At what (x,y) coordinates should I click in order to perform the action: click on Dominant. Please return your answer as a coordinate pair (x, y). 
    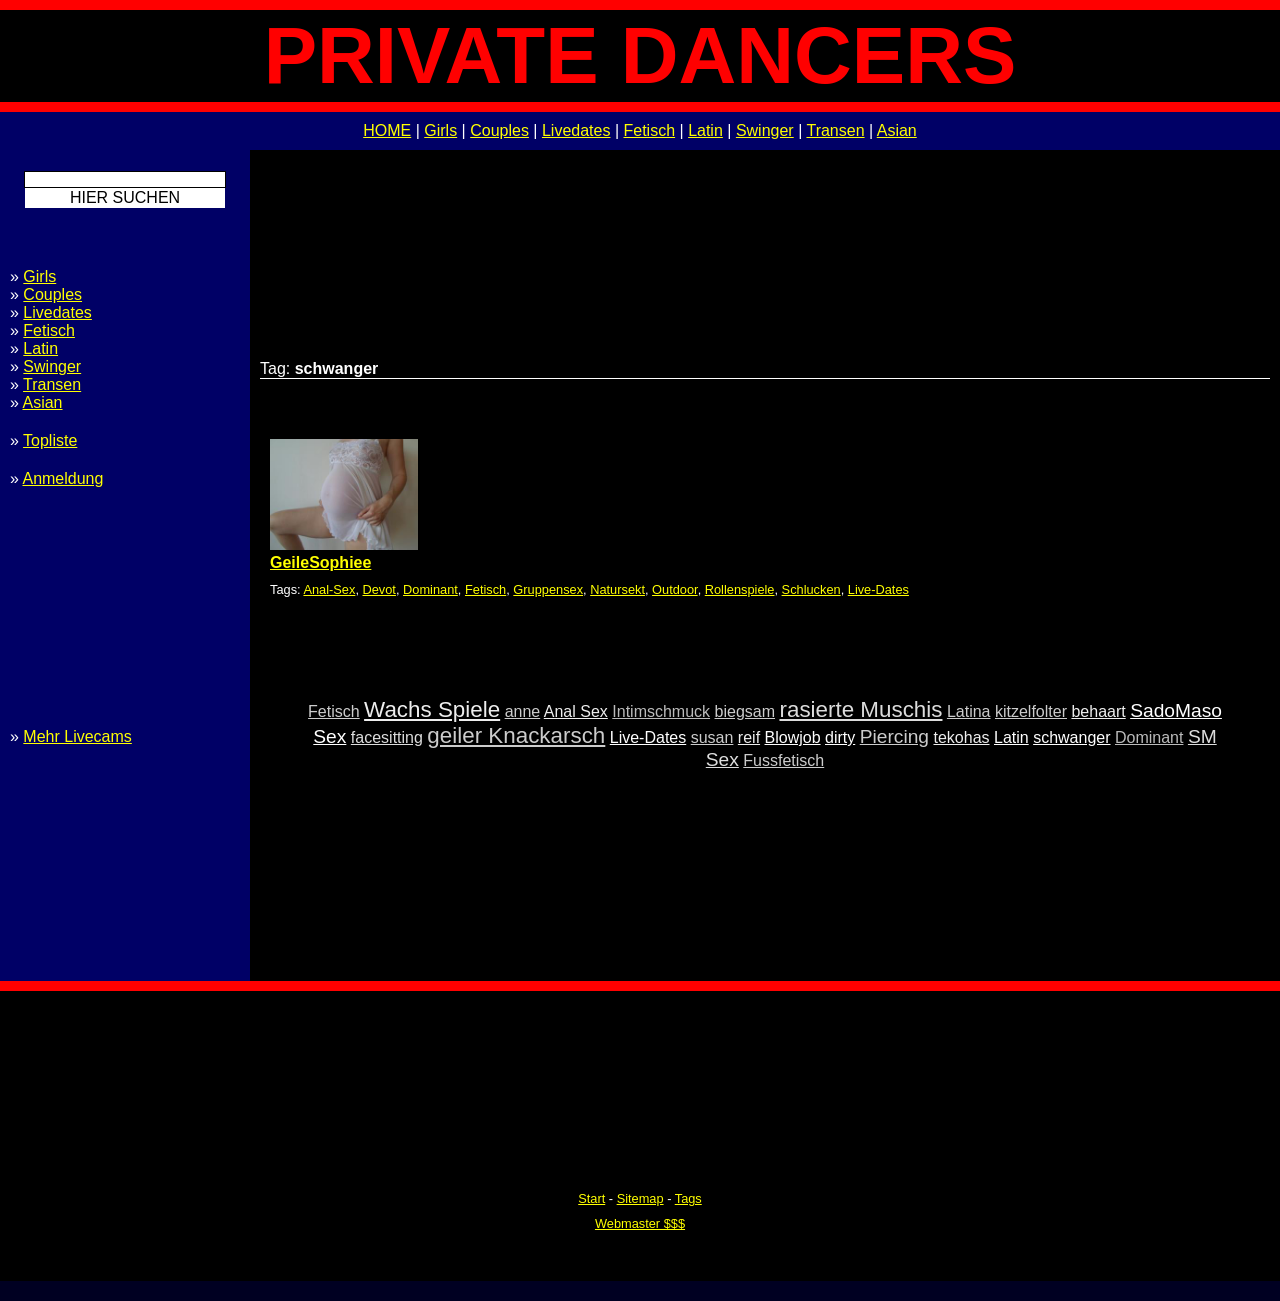
    Looking at the image, I should click on (430, 589).